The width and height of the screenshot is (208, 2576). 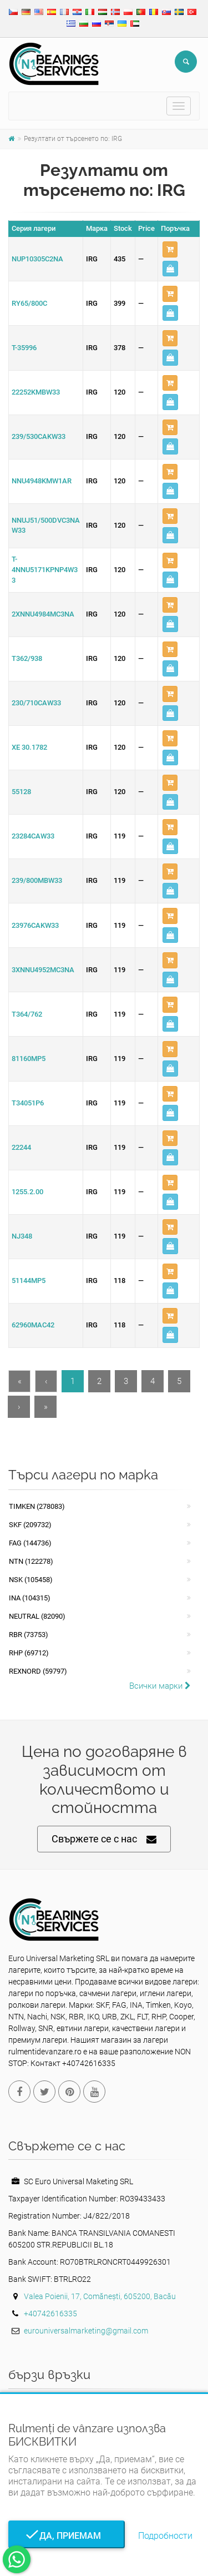 I want to click on Всички марки, so click(x=160, y=1686).